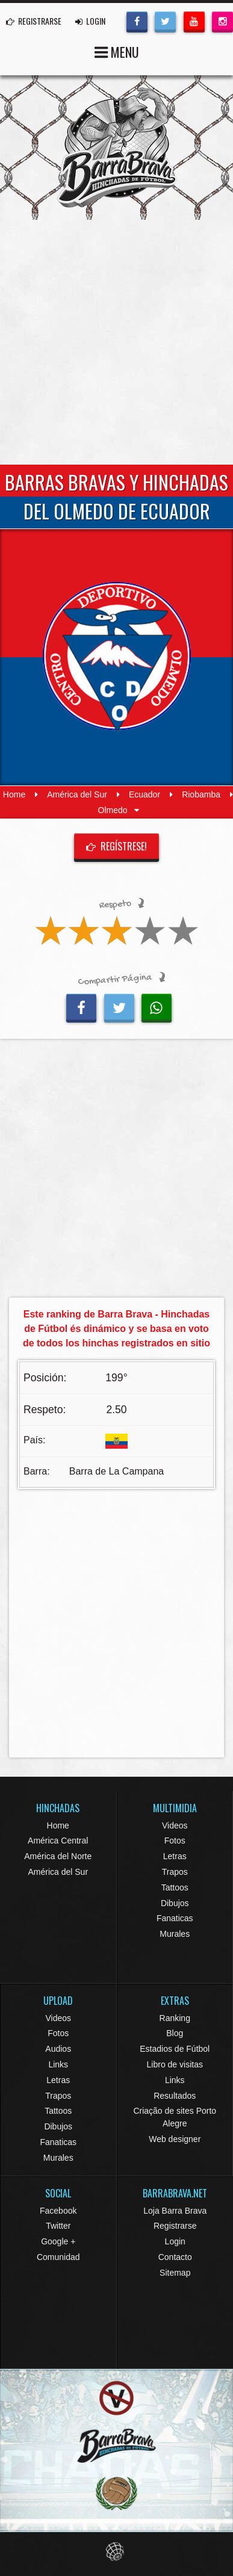  What do you see at coordinates (175, 2210) in the screenshot?
I see `Loja Barra Brava` at bounding box center [175, 2210].